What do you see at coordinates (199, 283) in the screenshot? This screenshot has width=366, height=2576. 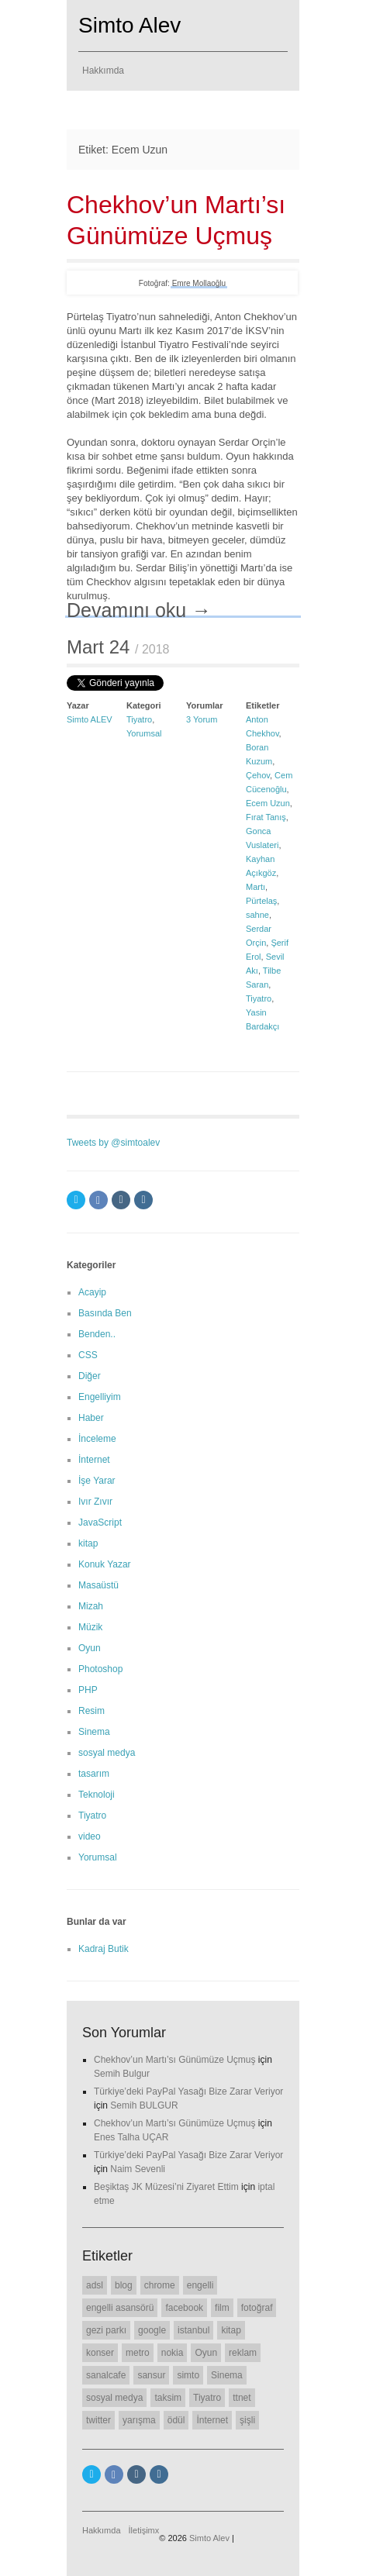 I see `Emre Mollaoğlu` at bounding box center [199, 283].